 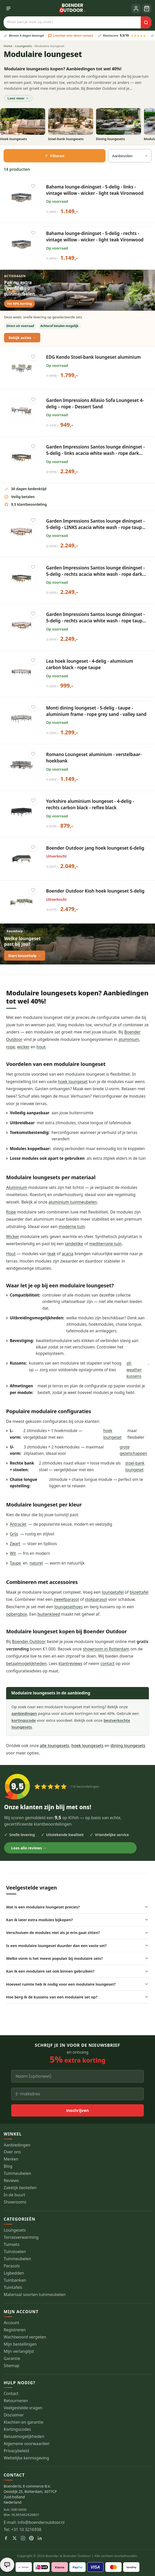 I want to click on Mijn bestellingen, so click(x=20, y=2344).